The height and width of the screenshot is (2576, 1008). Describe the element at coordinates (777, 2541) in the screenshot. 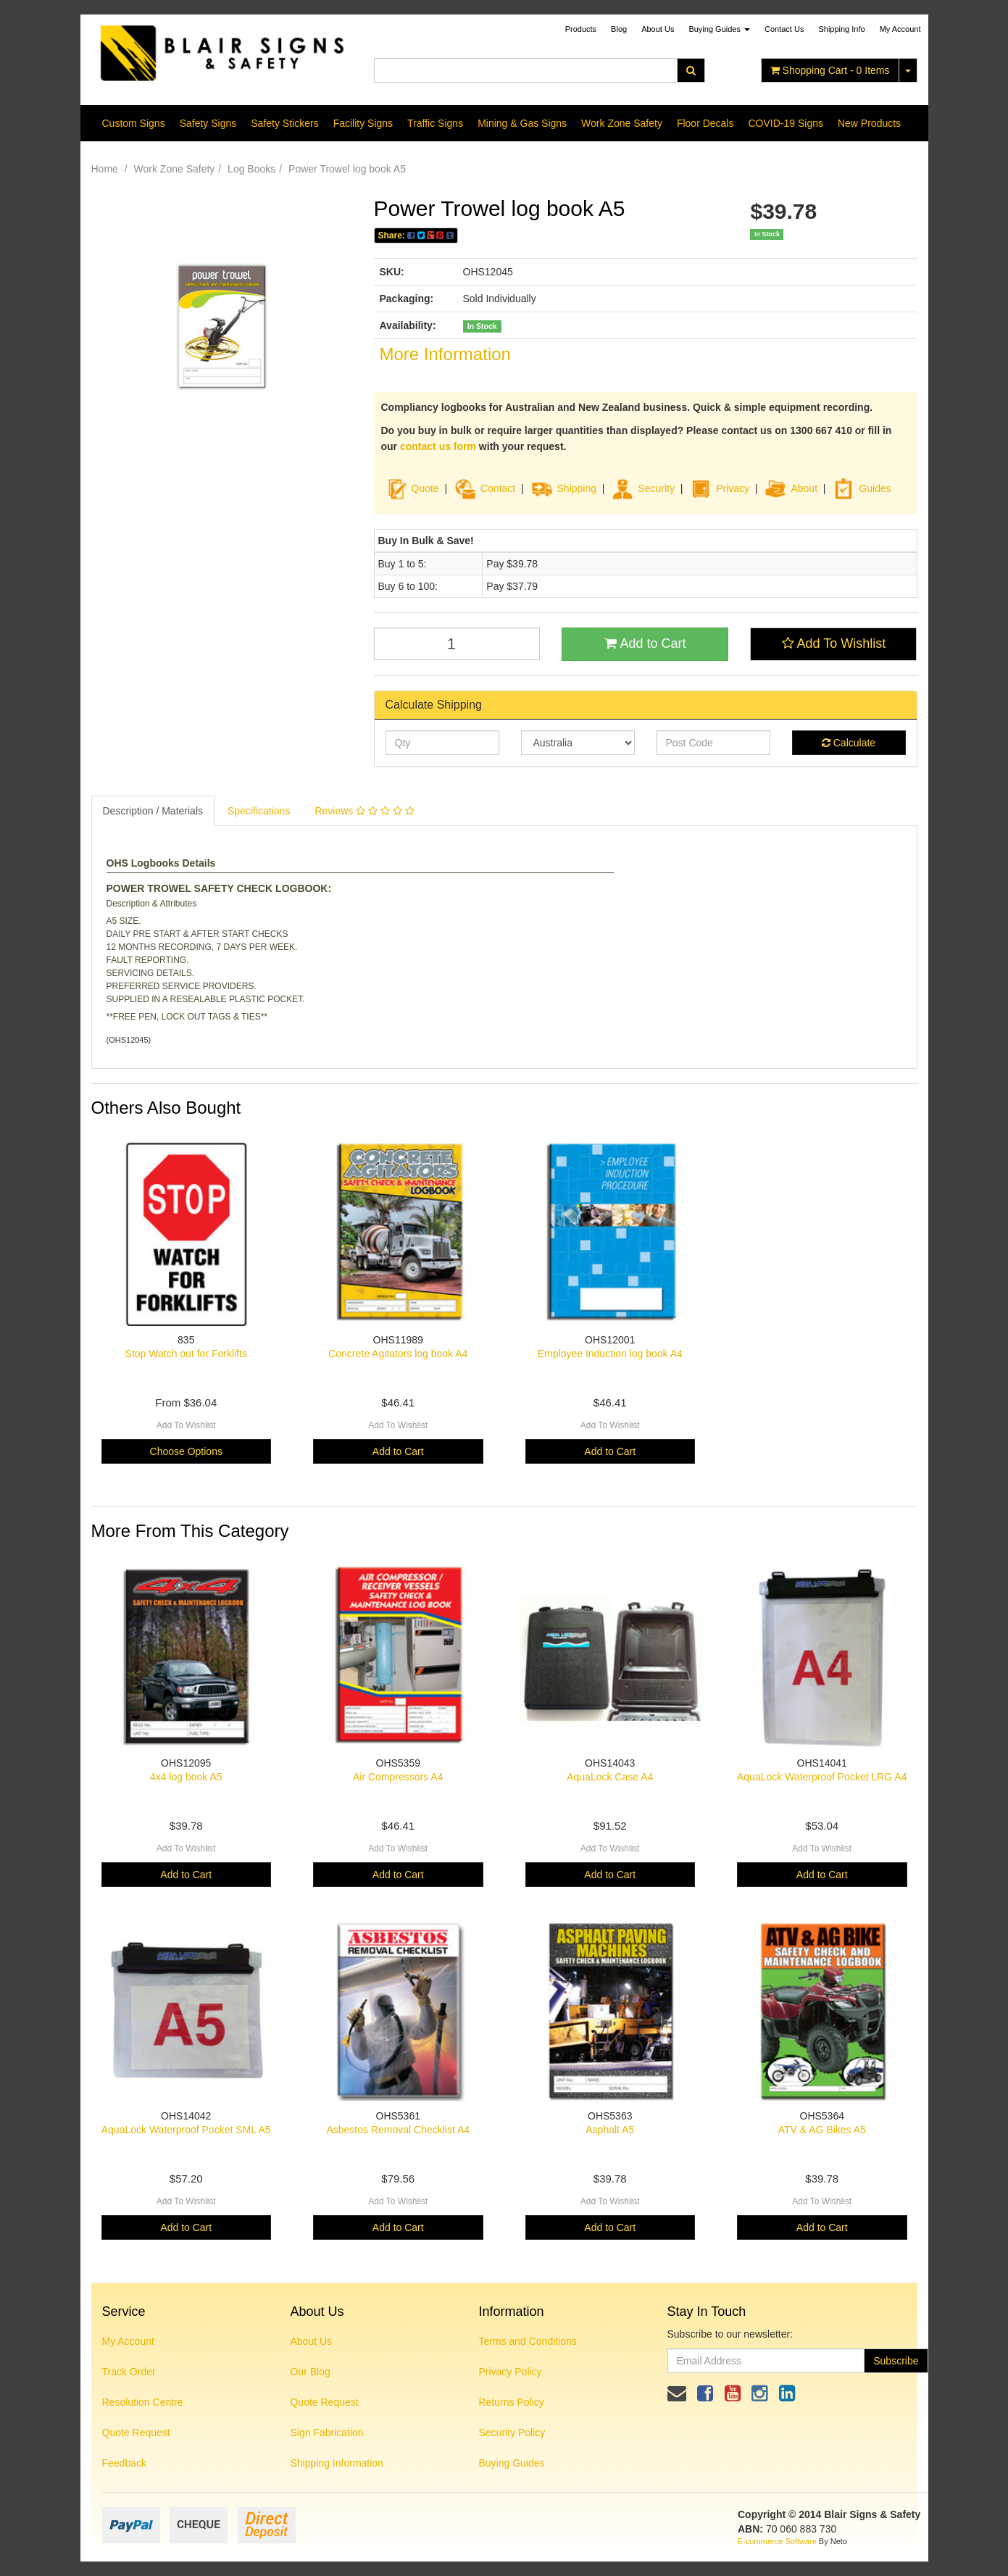

I see `E-commerce Software` at that location.